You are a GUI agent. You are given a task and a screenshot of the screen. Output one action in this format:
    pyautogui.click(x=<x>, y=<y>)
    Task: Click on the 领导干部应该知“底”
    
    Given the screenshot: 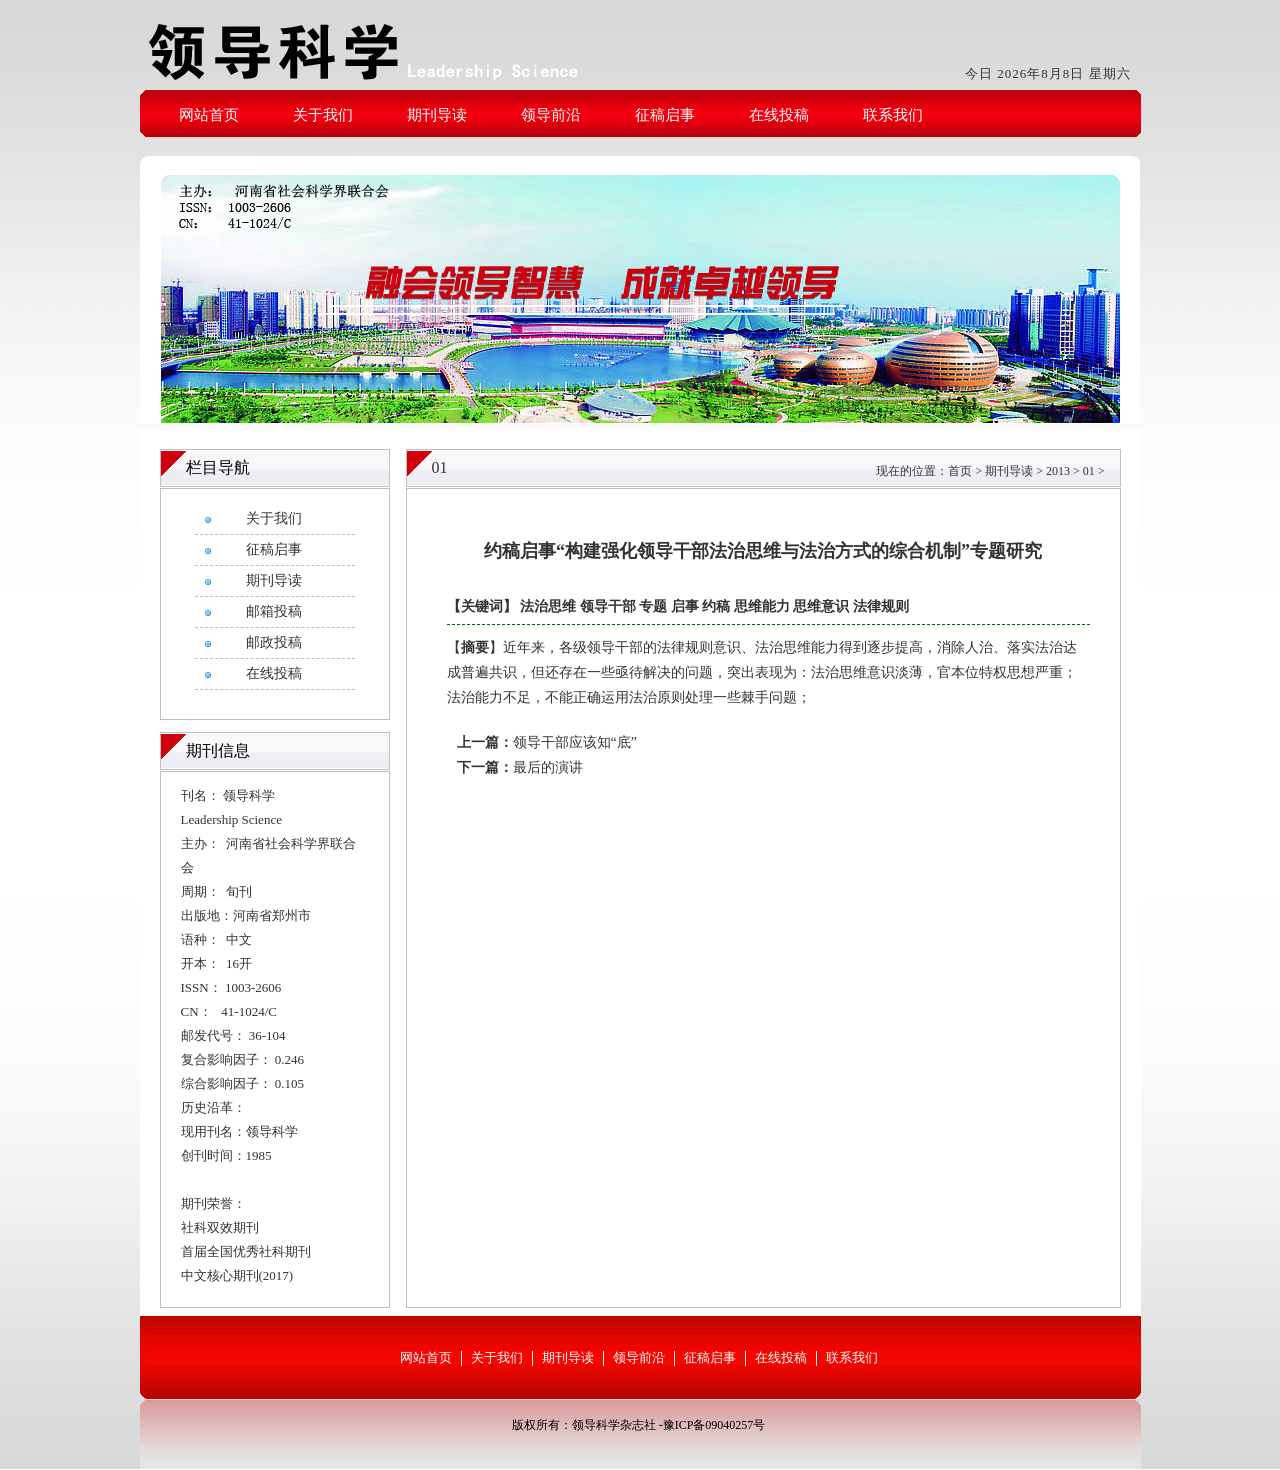 What is the action you would take?
    pyautogui.click(x=575, y=742)
    